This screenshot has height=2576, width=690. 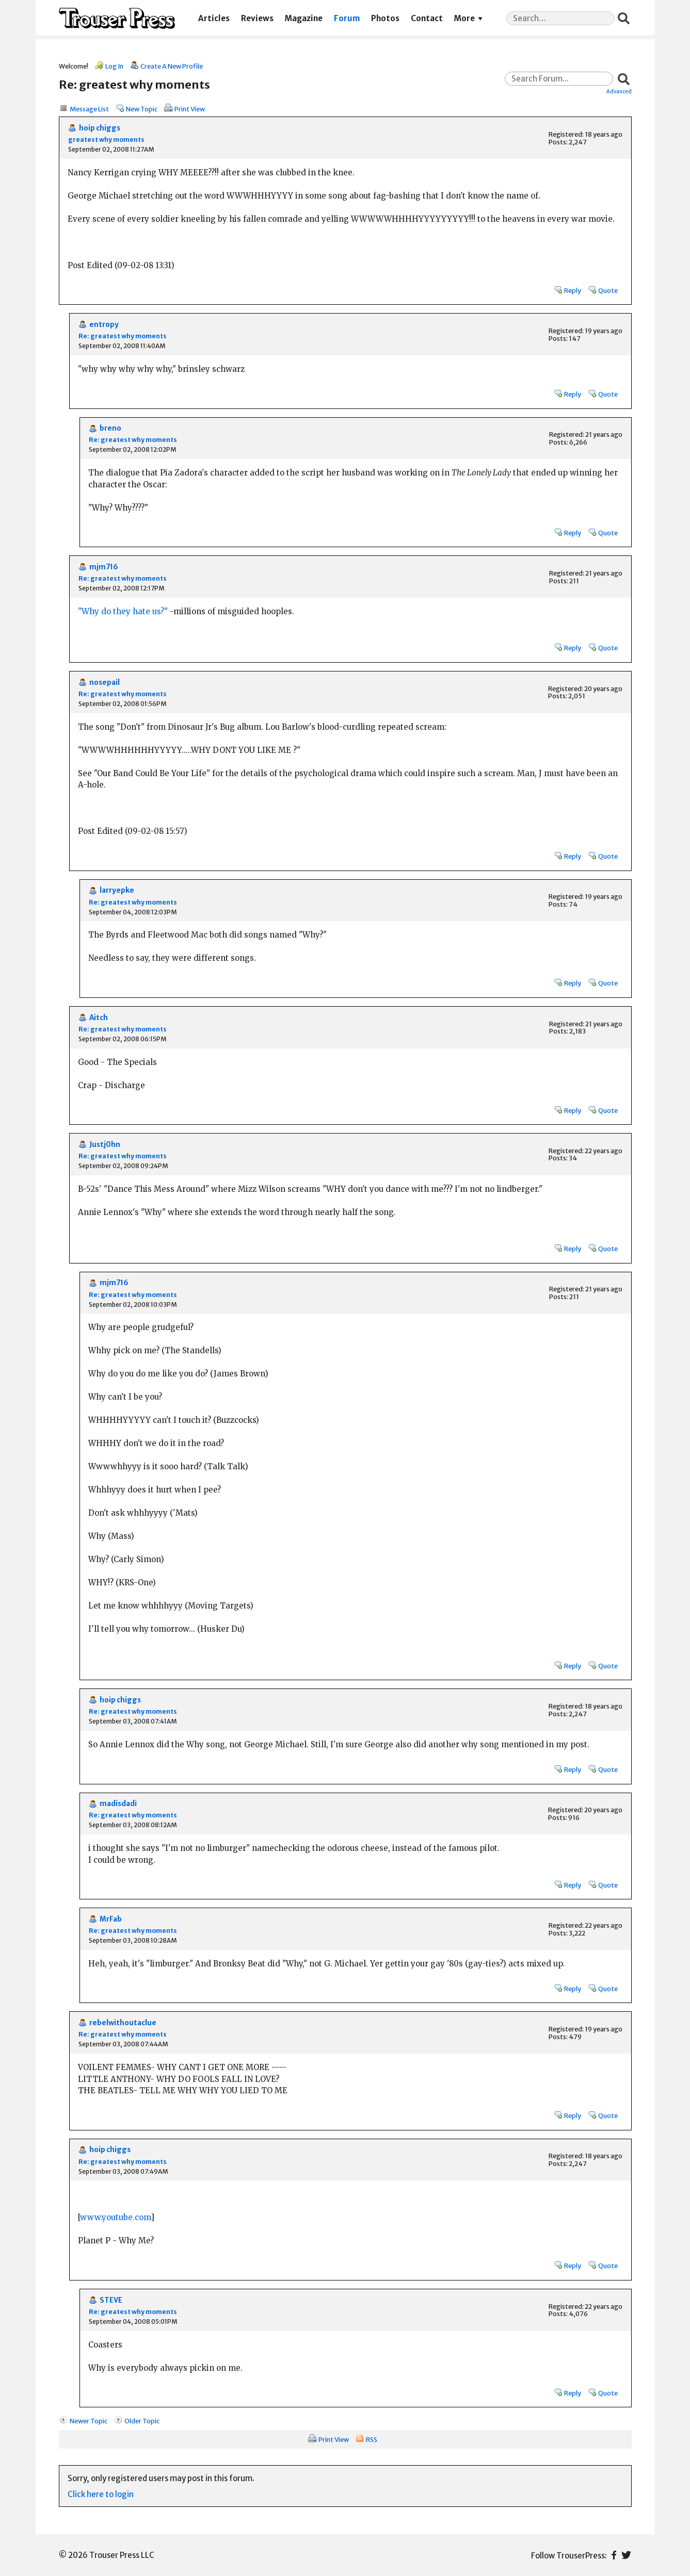 I want to click on www.youtube.com, so click(x=115, y=2217).